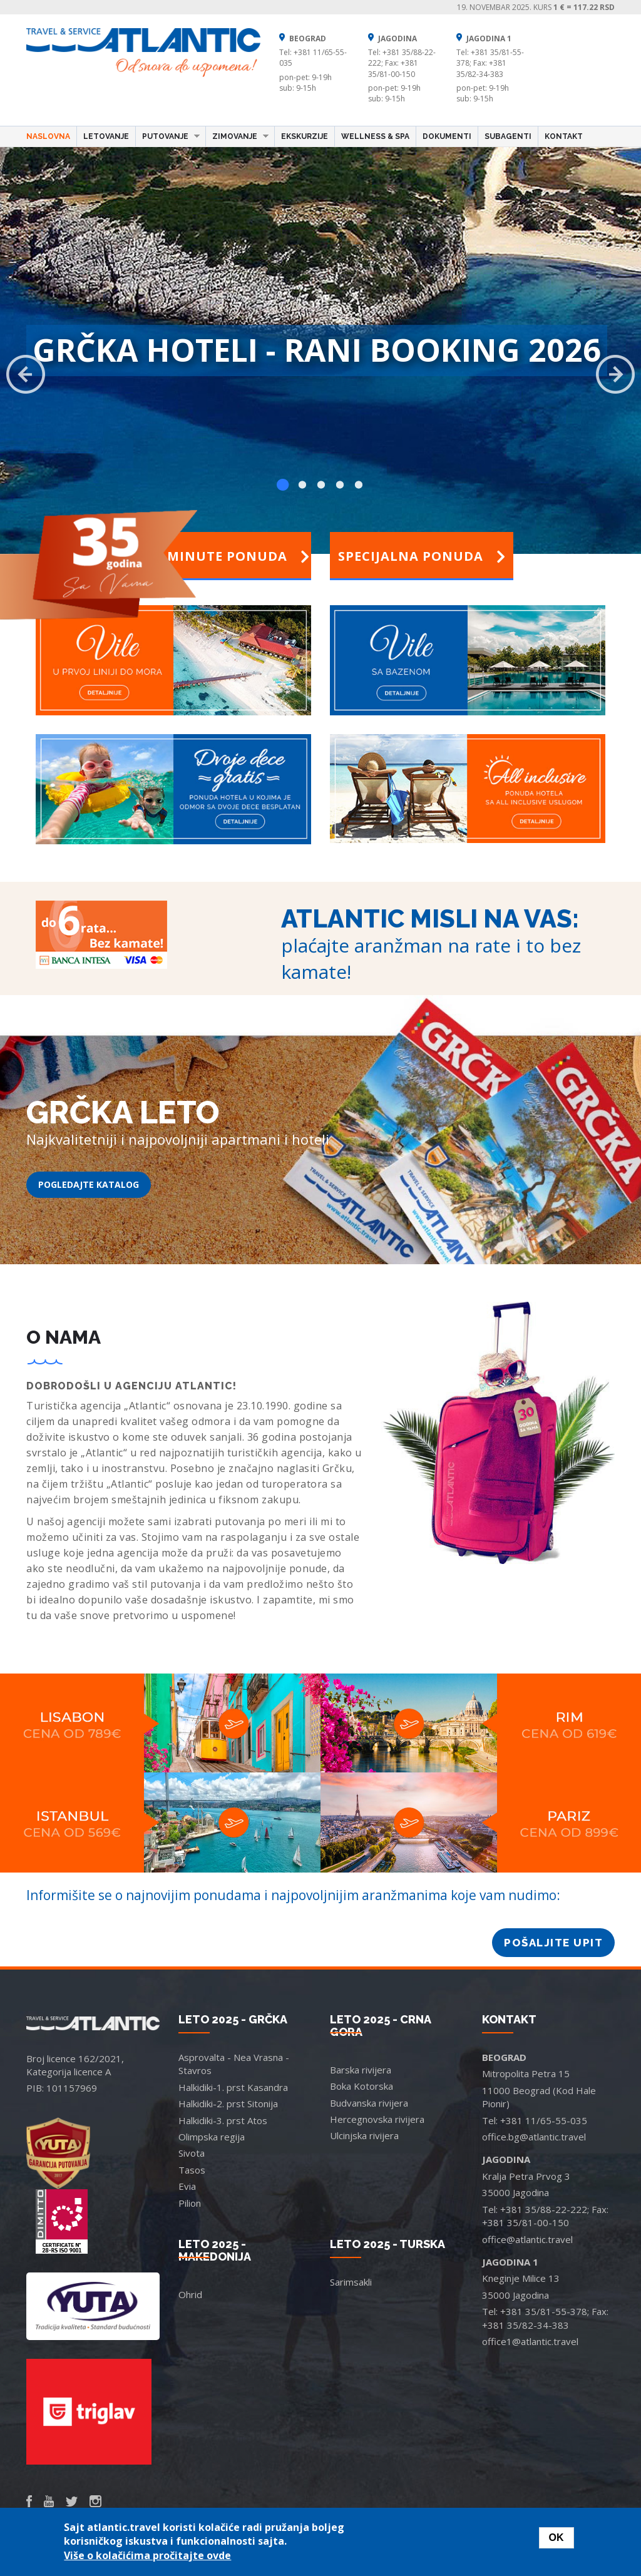  What do you see at coordinates (447, 136) in the screenshot?
I see `Dokumenti` at bounding box center [447, 136].